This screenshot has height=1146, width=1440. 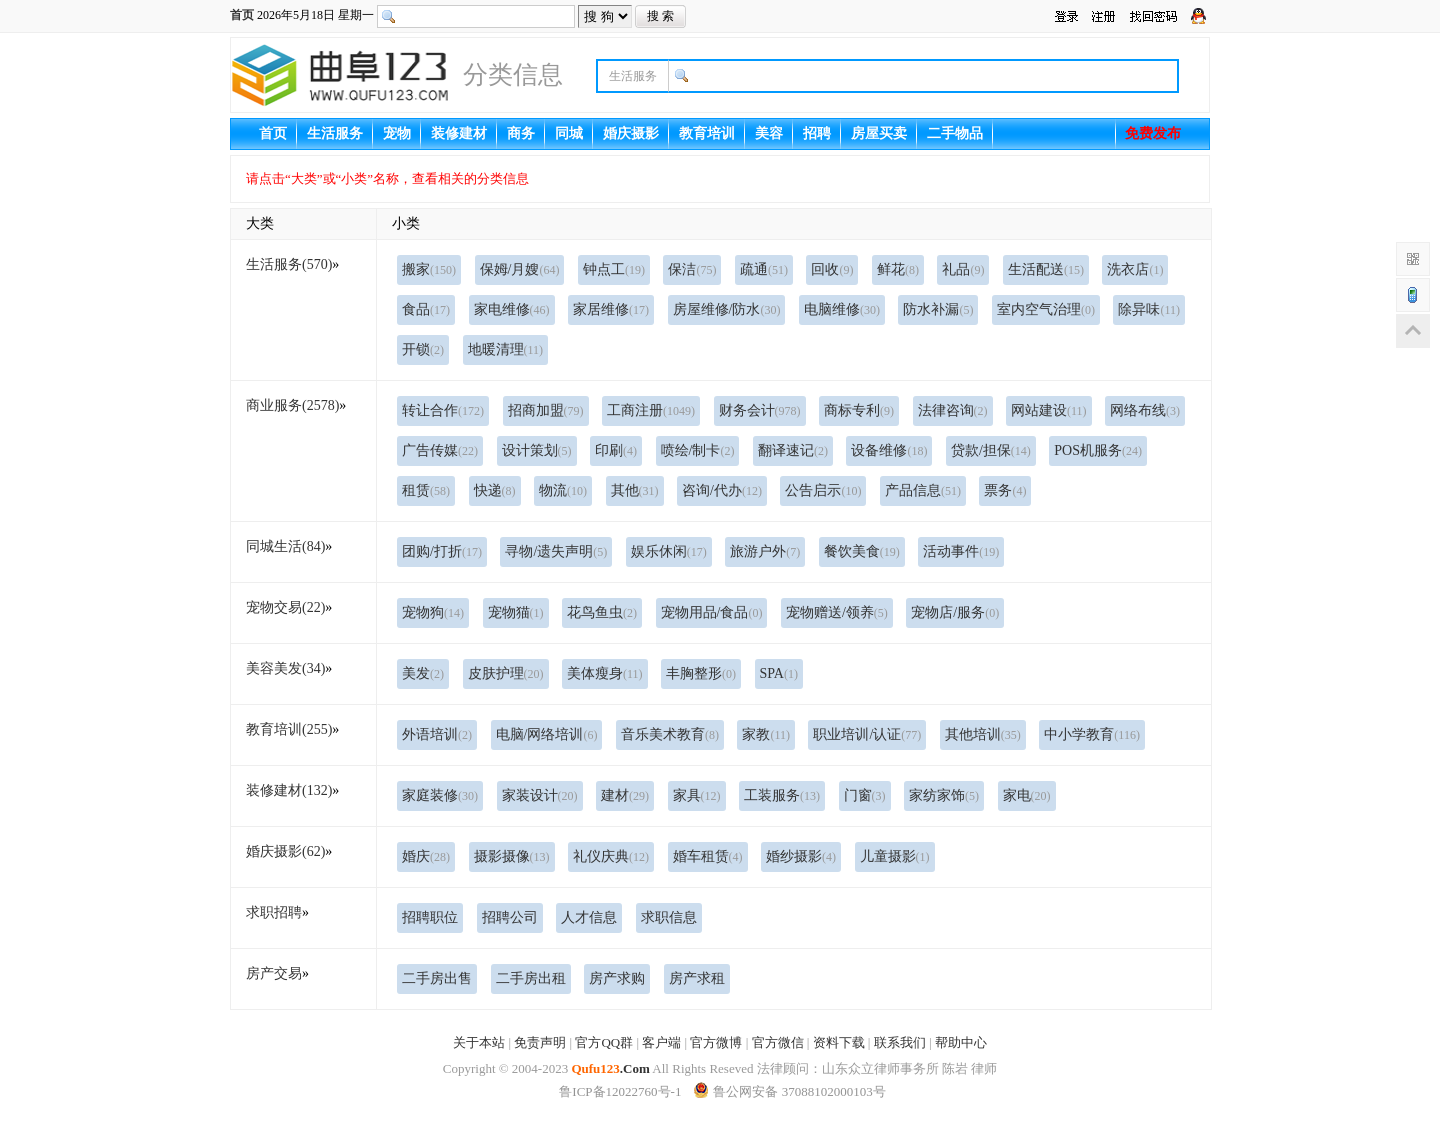 What do you see at coordinates (521, 133) in the screenshot?
I see `商务` at bounding box center [521, 133].